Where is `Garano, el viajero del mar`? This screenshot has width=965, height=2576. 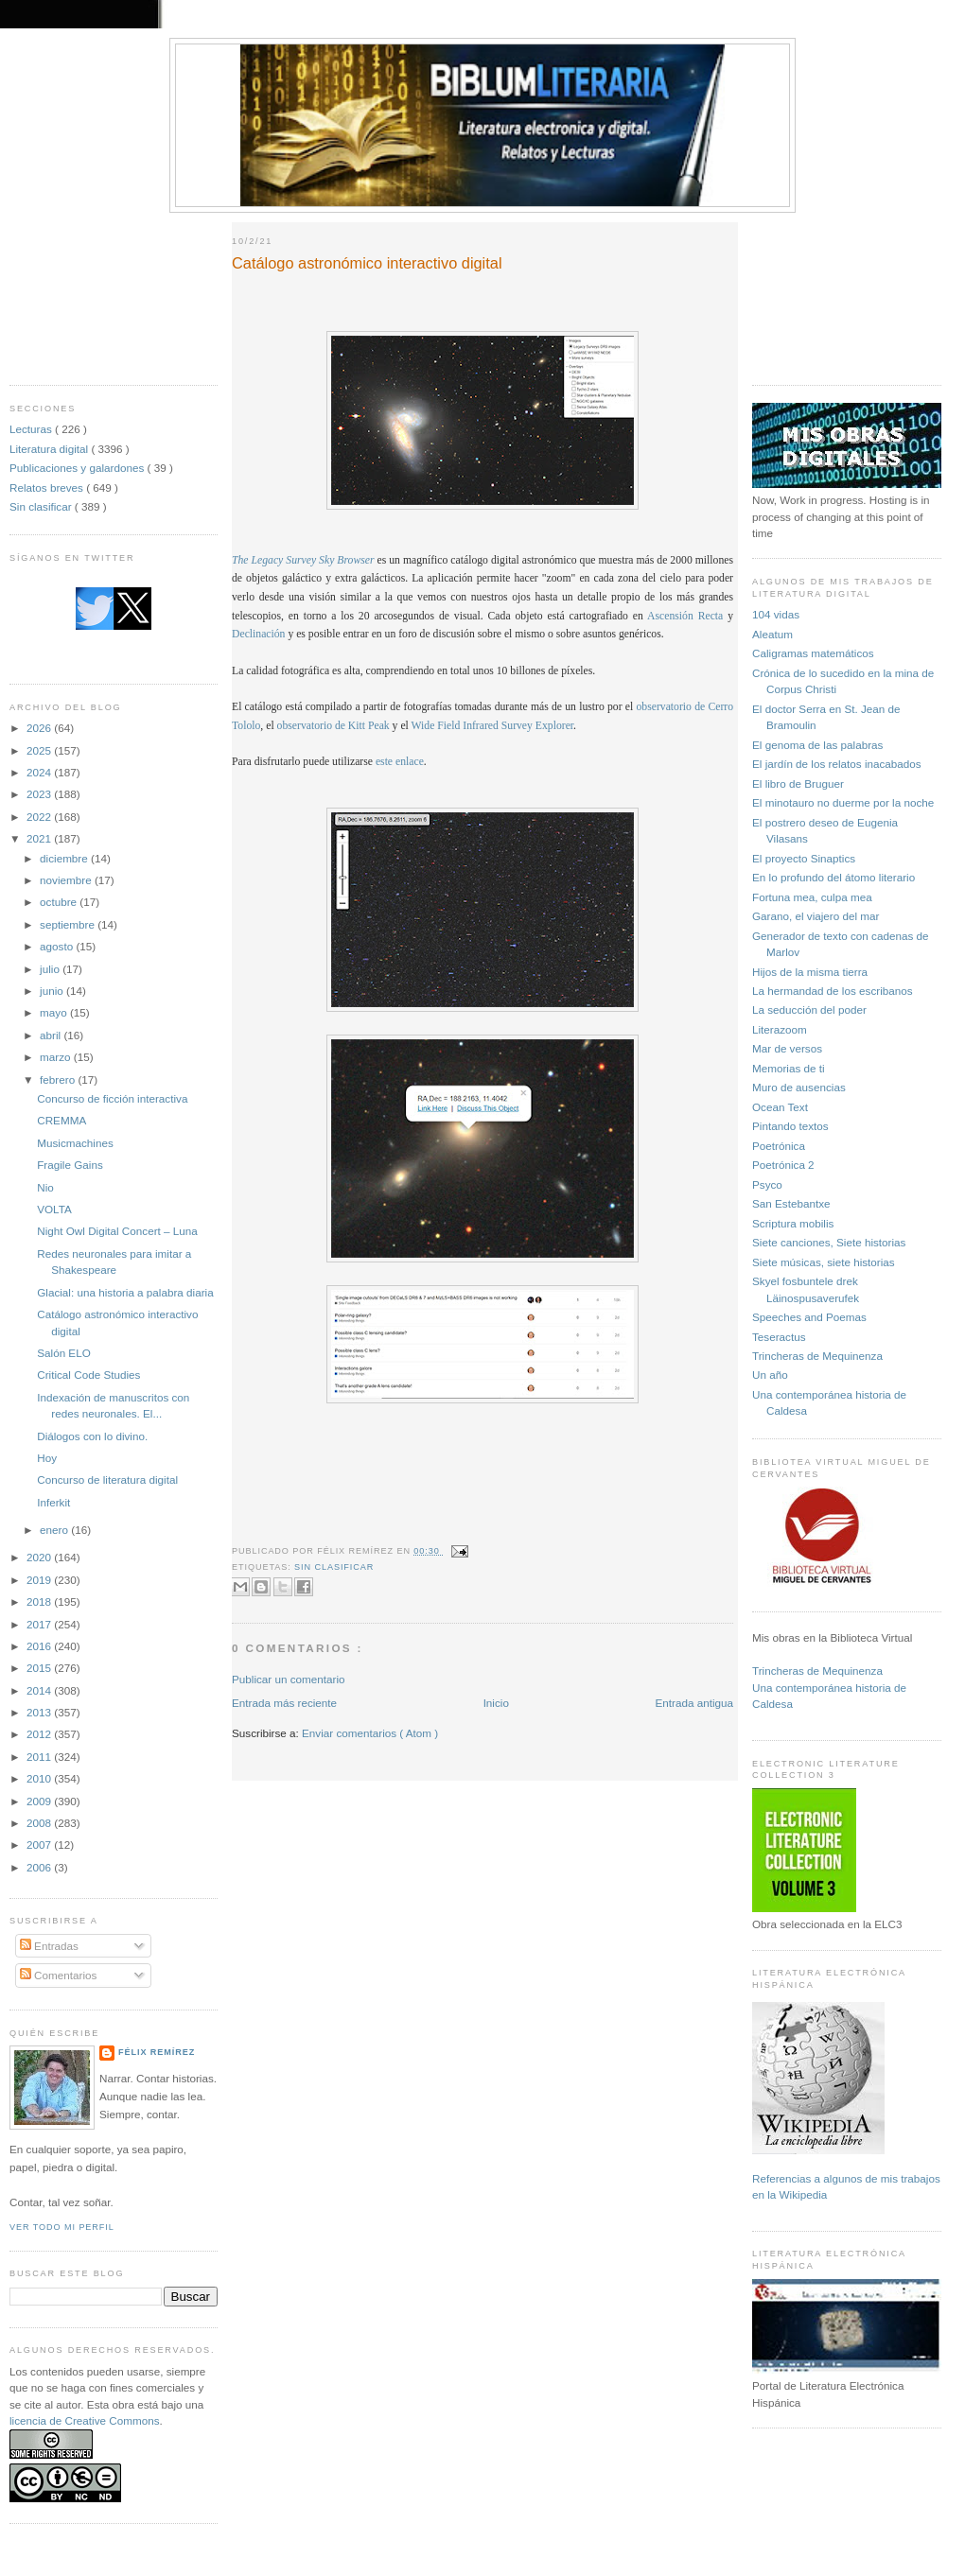 Garano, el viajero del mar is located at coordinates (815, 916).